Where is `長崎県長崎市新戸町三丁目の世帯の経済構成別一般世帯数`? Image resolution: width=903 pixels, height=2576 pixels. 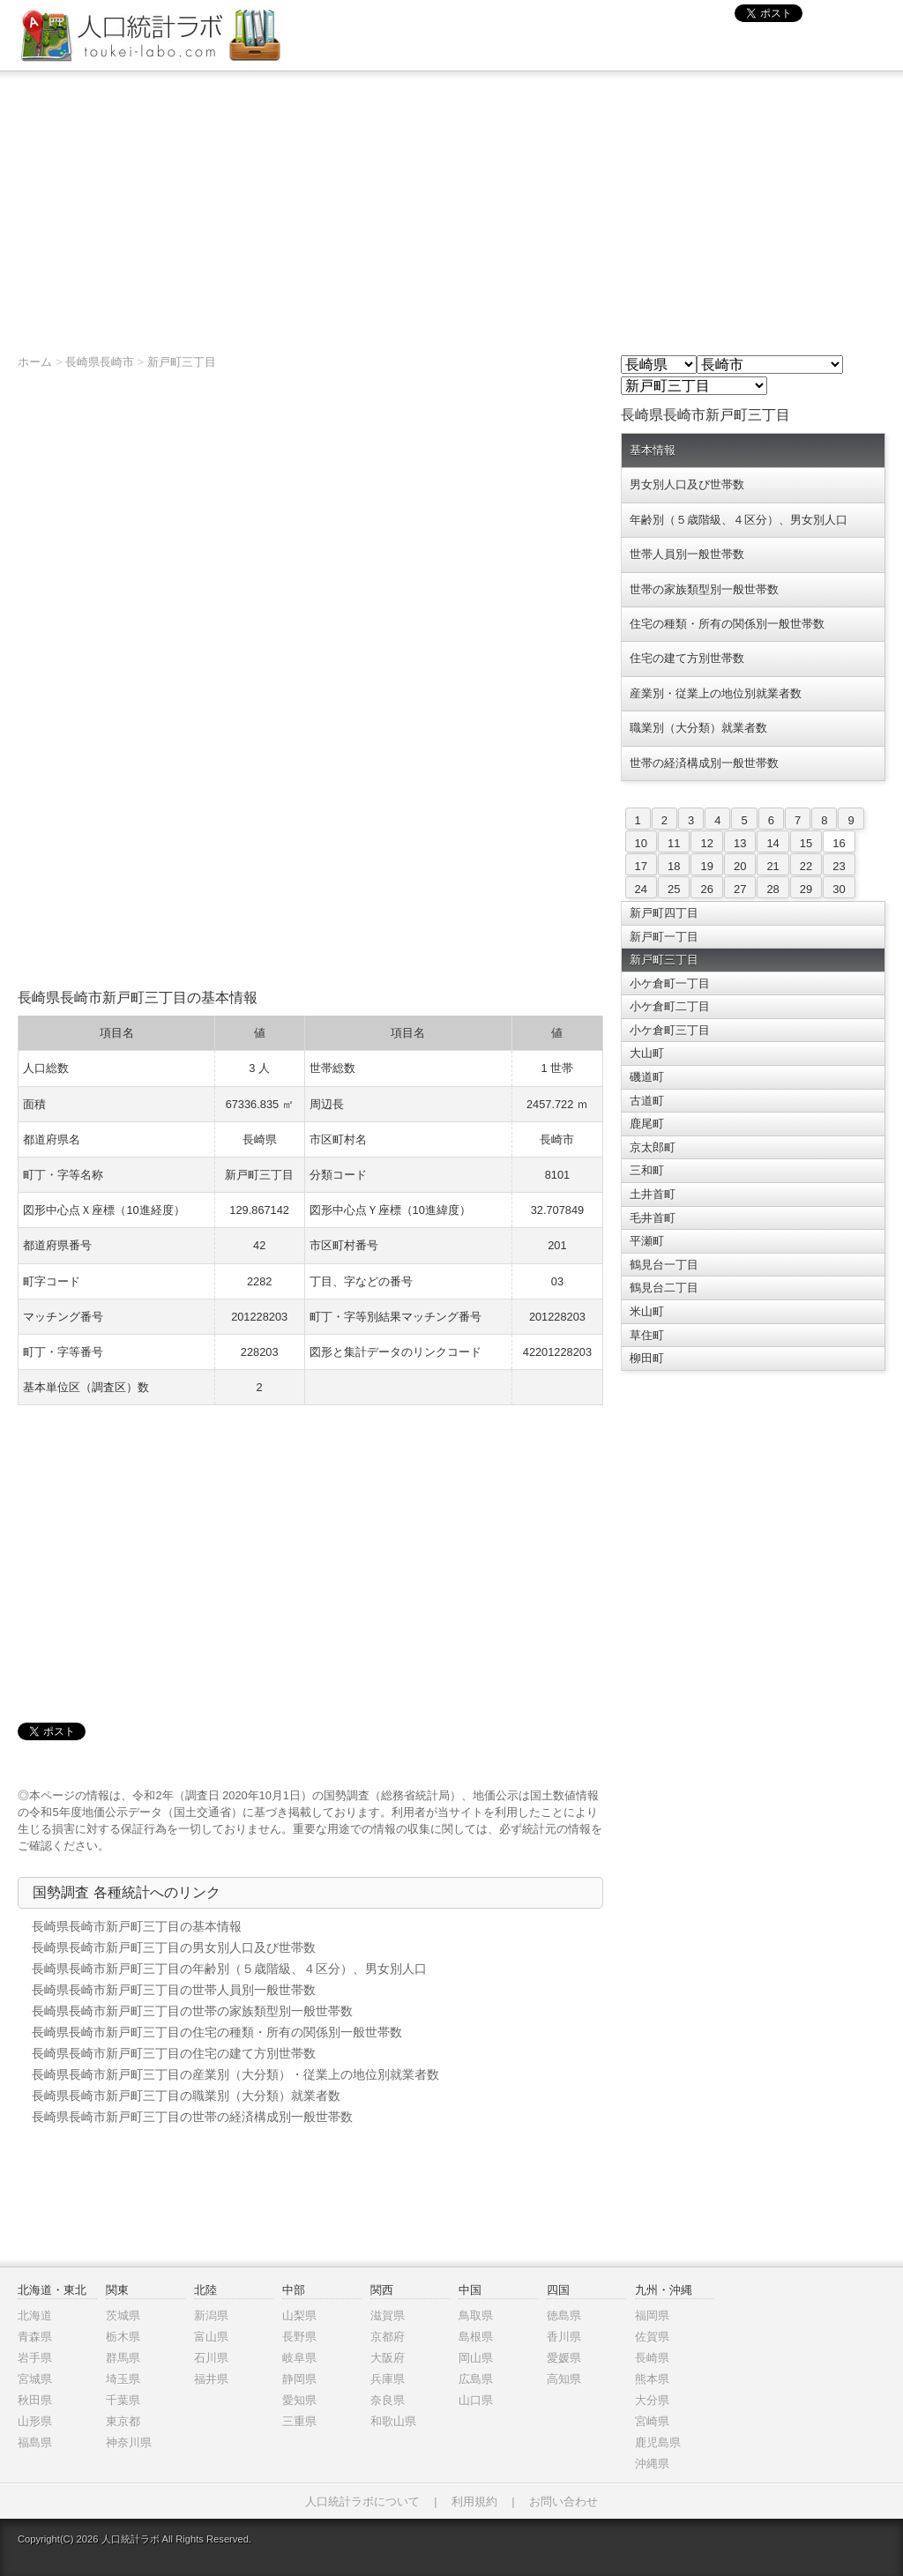 長崎県長崎市新戸町三丁目の世帯の経済構成別一般世帯数 is located at coordinates (192, 2117).